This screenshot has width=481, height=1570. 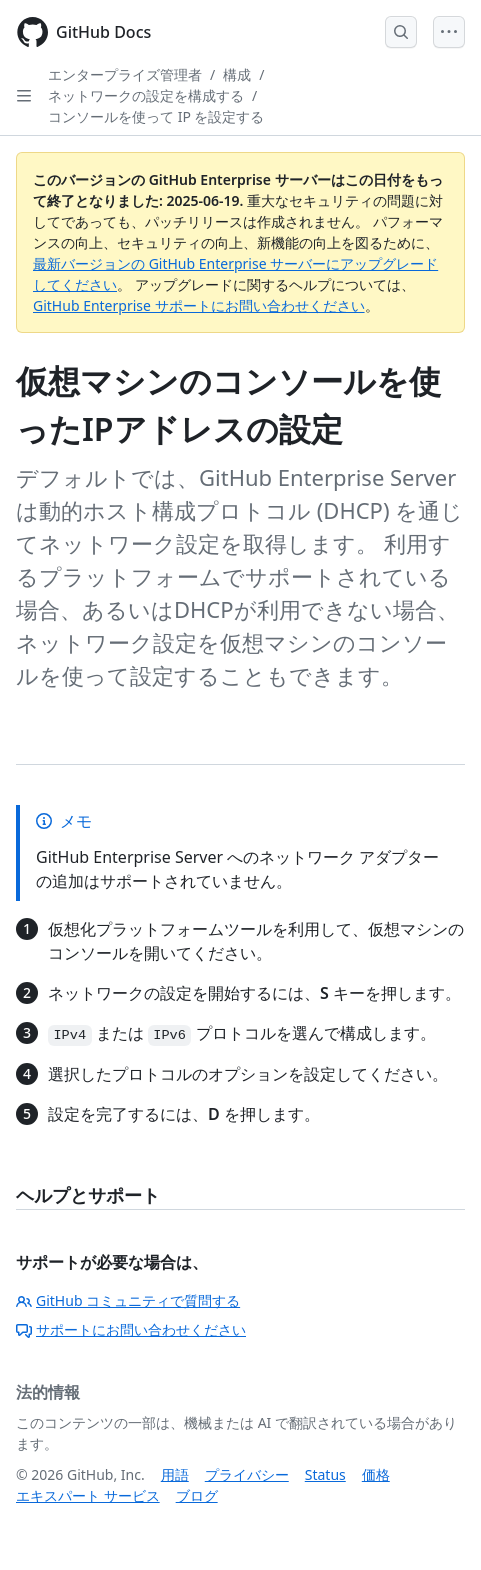 What do you see at coordinates (376, 1474) in the screenshot?
I see `価格` at bounding box center [376, 1474].